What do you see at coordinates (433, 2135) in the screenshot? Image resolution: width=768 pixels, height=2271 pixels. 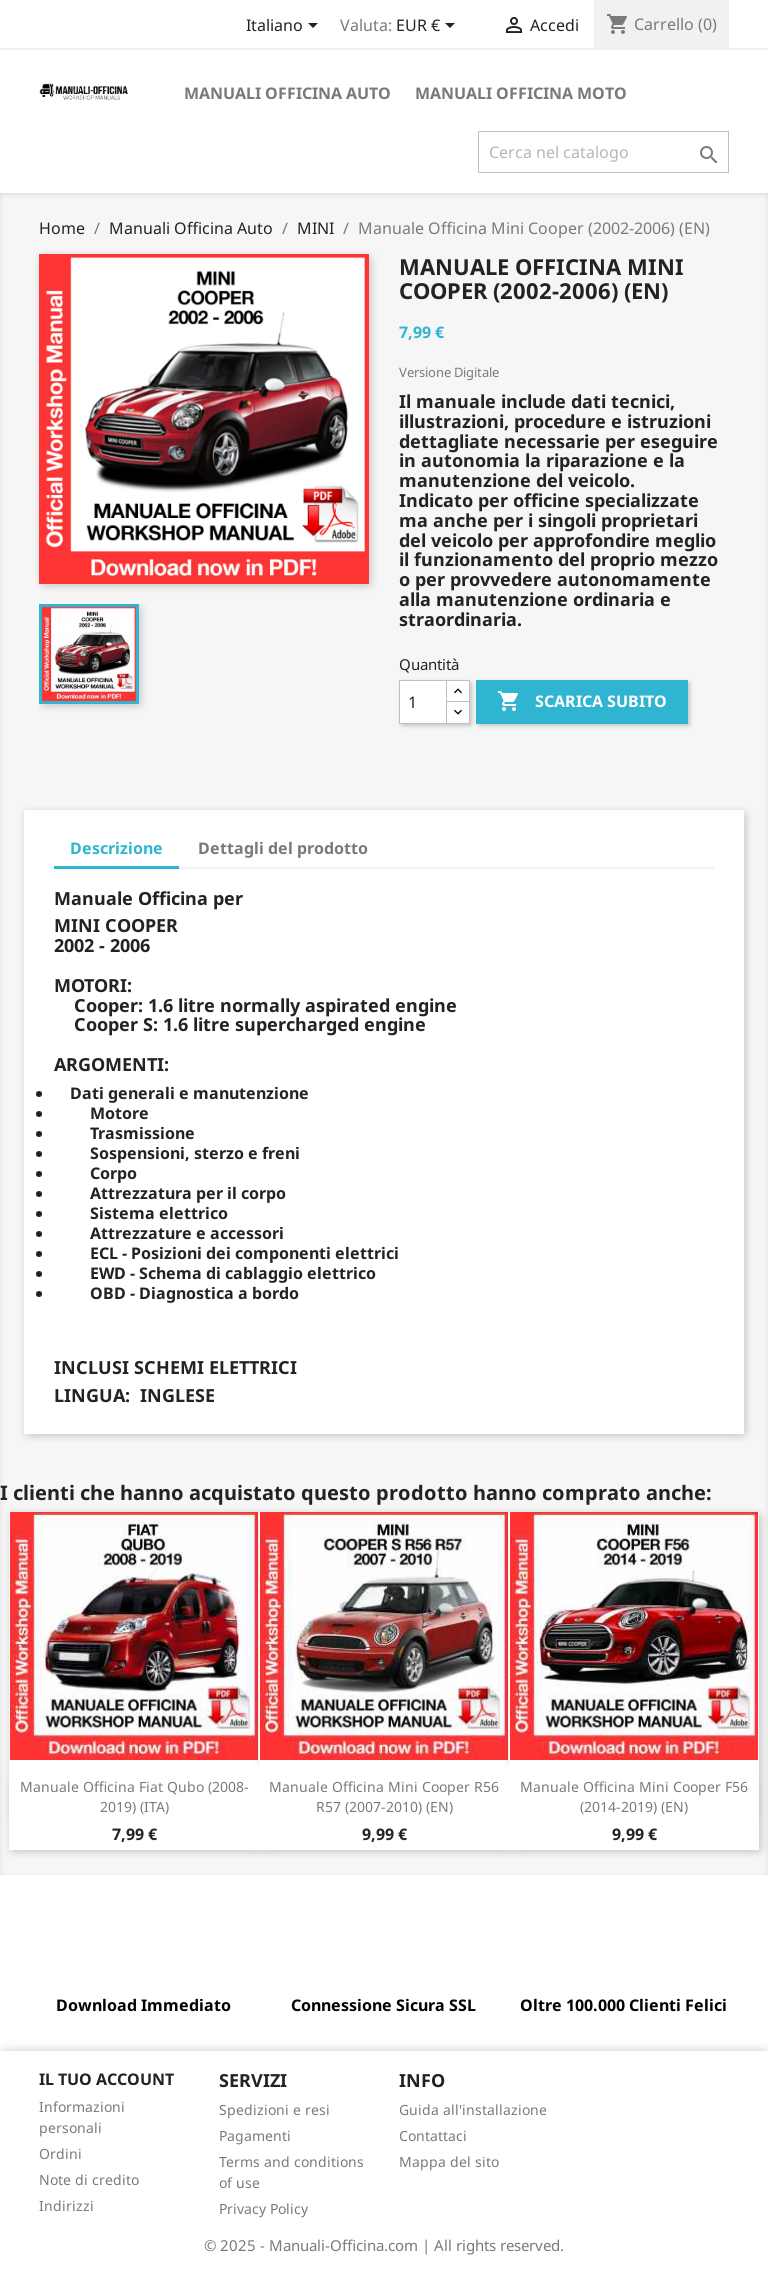 I see `Contattaci` at bounding box center [433, 2135].